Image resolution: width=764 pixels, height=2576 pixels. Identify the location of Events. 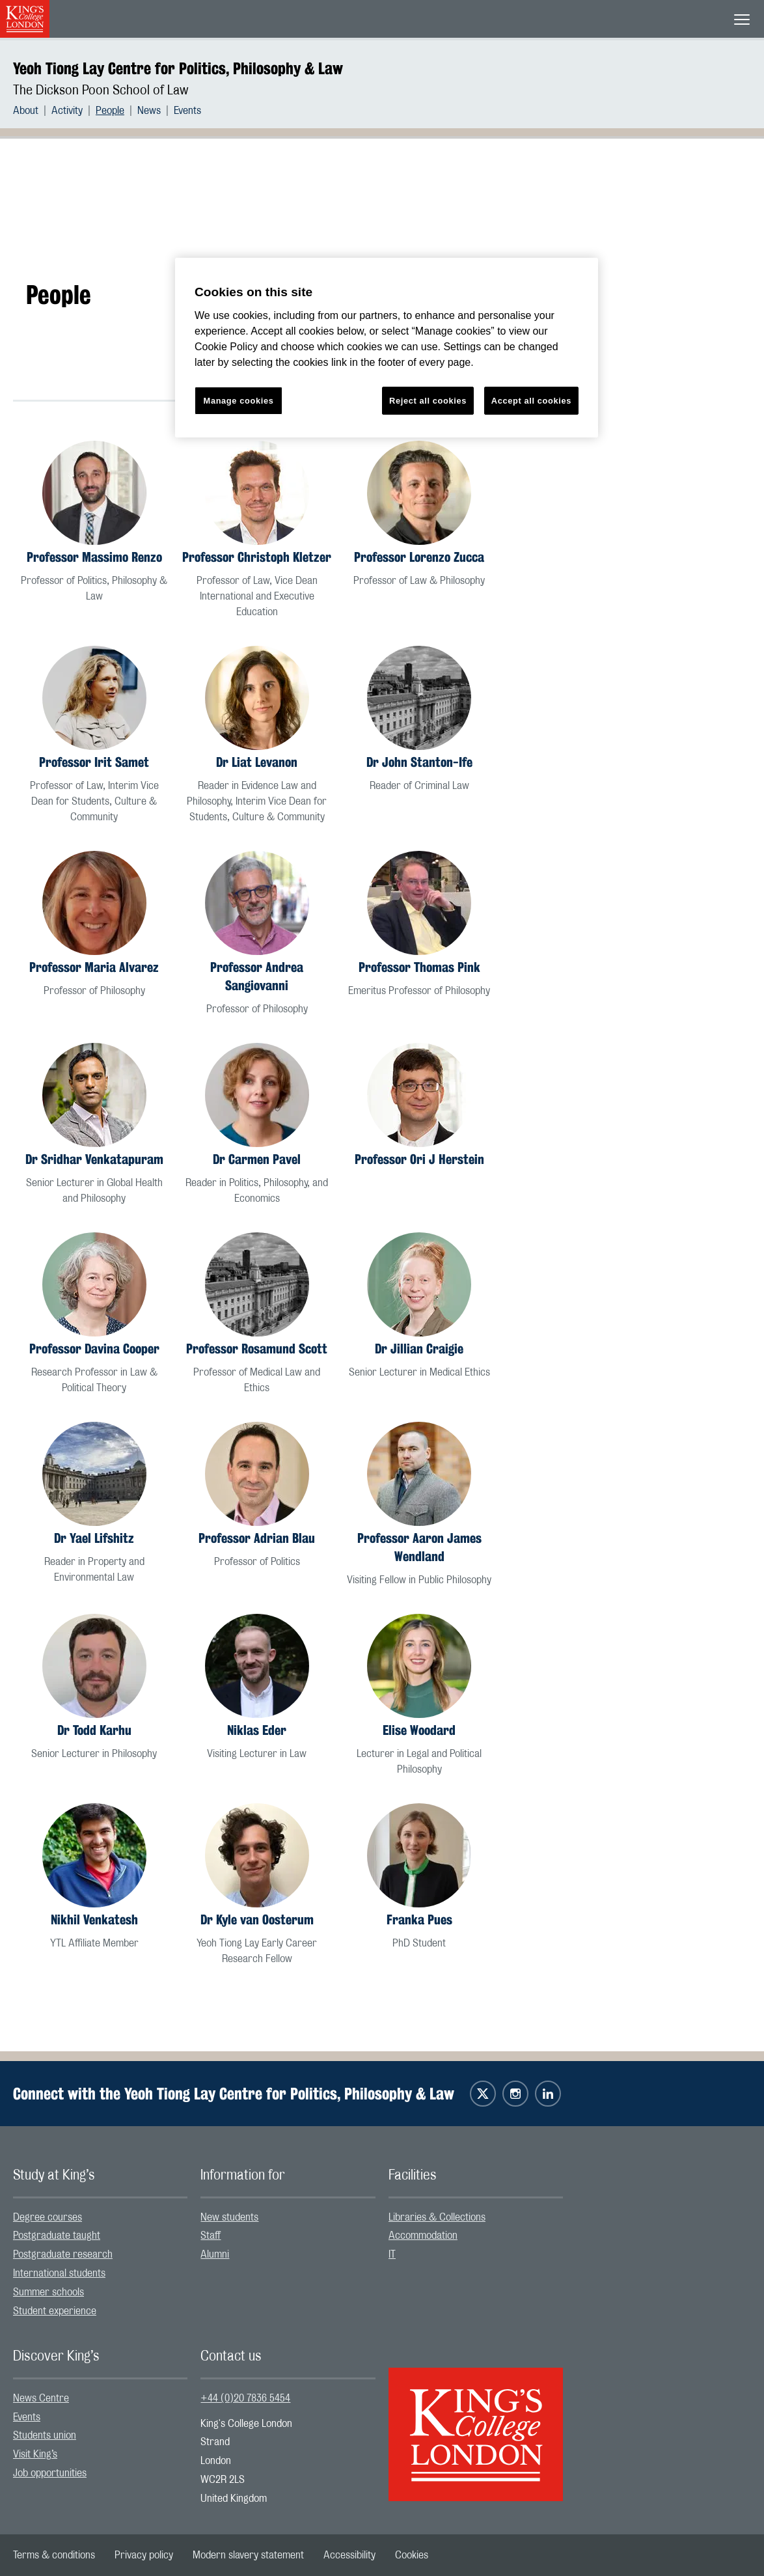
(187, 110).